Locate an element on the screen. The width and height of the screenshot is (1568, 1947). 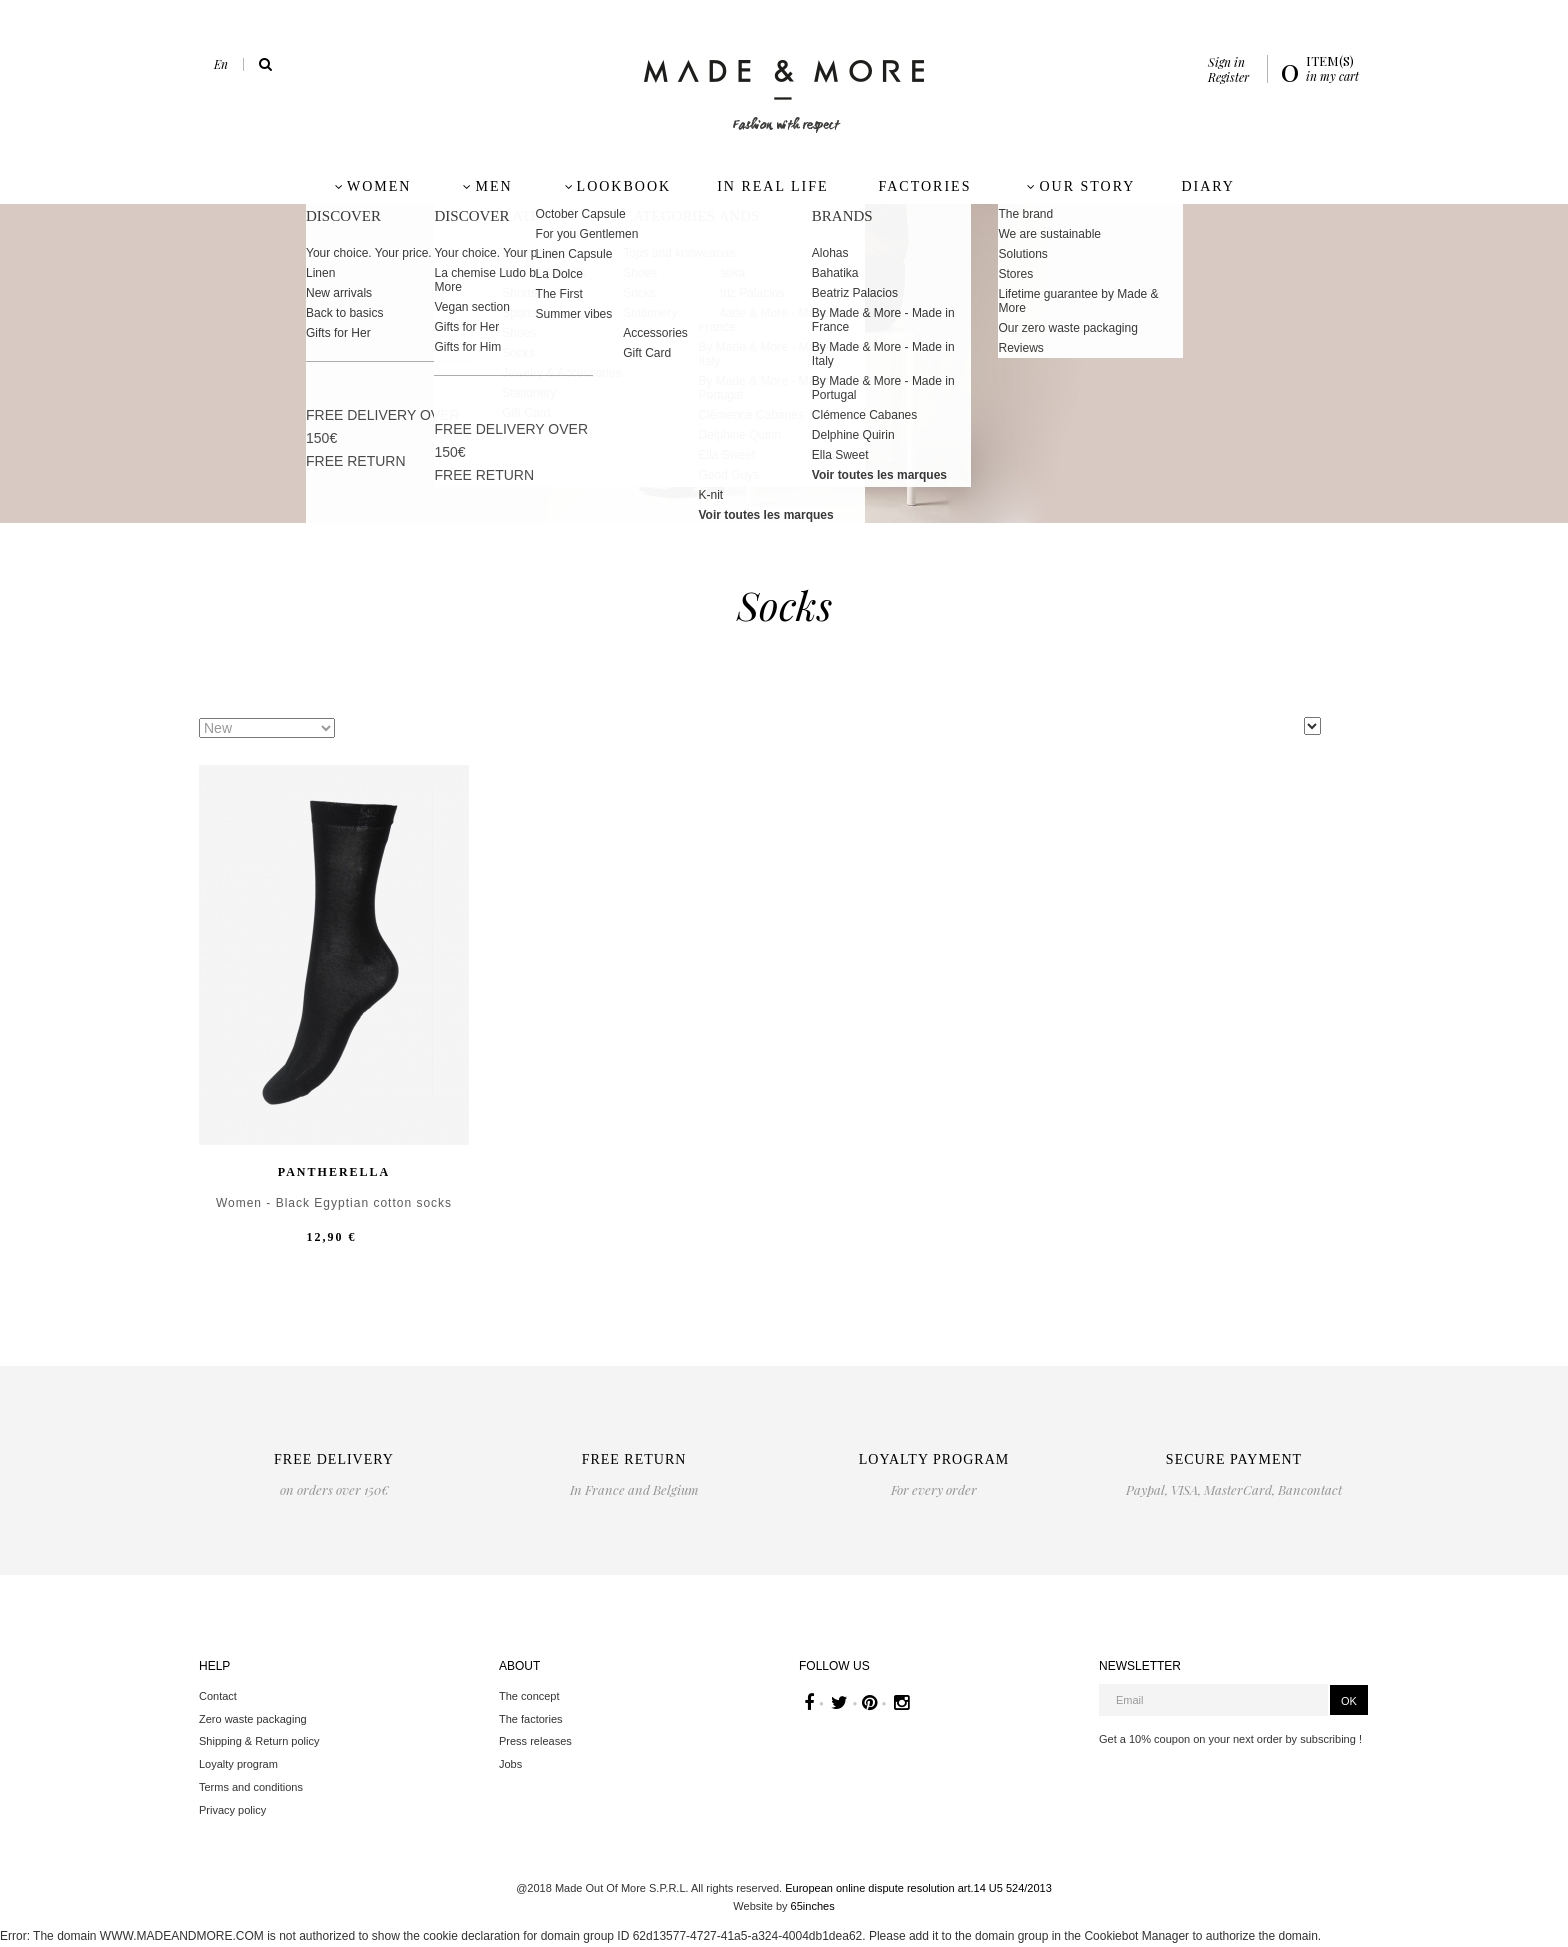
Shipping & Return policy is located at coordinates (259, 1741).